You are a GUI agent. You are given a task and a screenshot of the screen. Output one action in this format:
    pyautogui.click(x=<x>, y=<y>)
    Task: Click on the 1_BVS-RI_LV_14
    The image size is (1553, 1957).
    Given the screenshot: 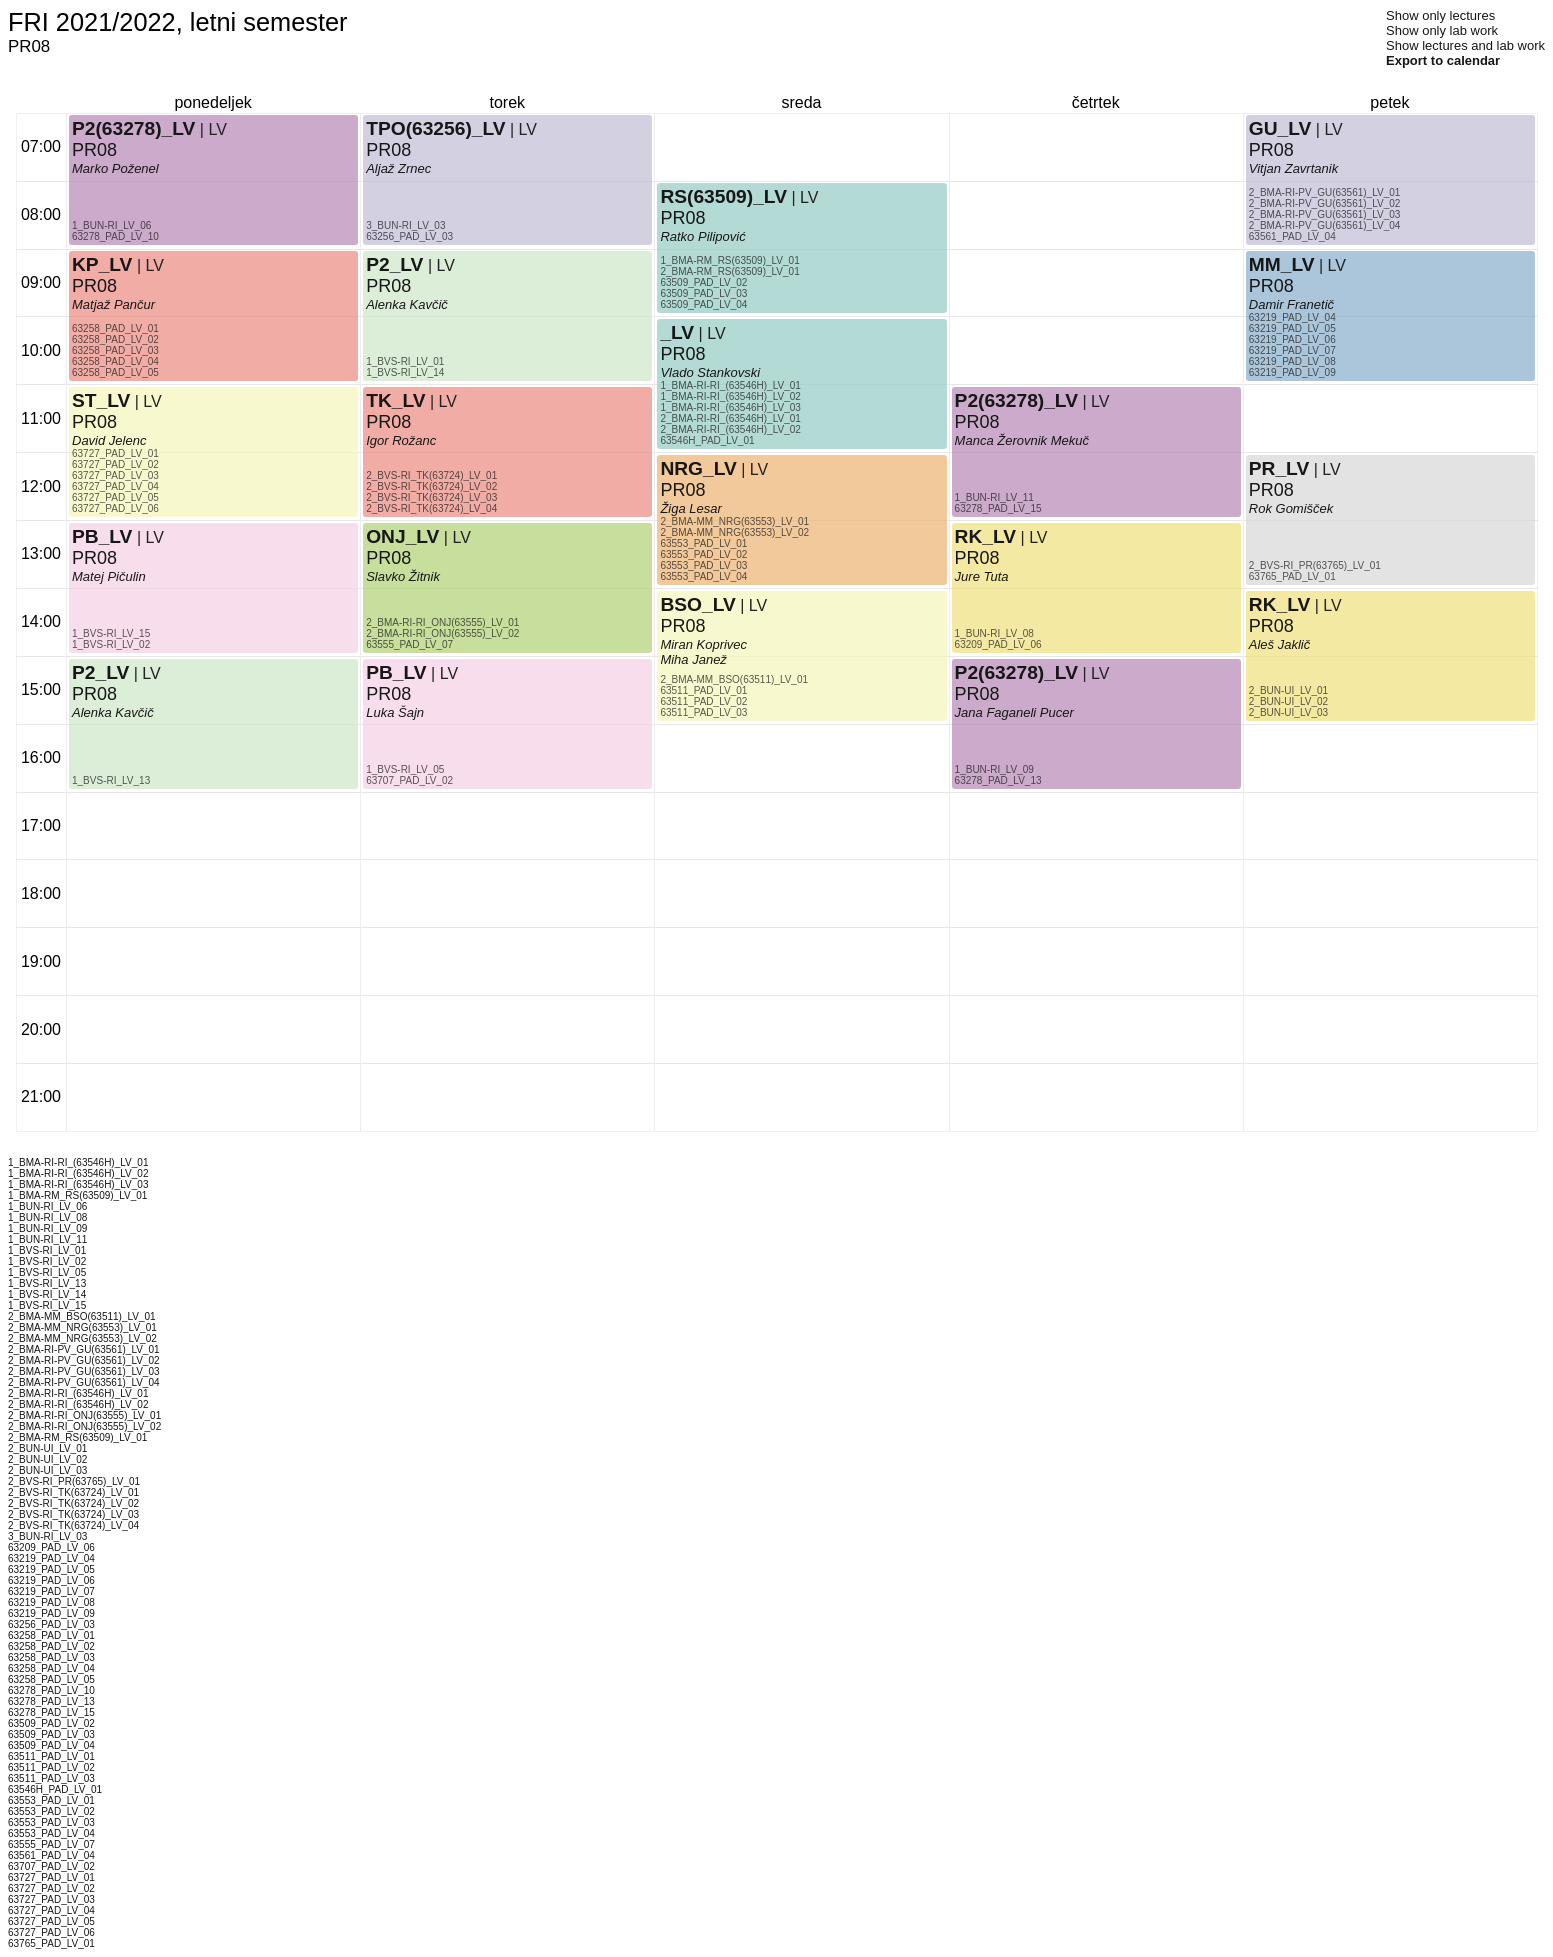 What is the action you would take?
    pyautogui.click(x=405, y=372)
    